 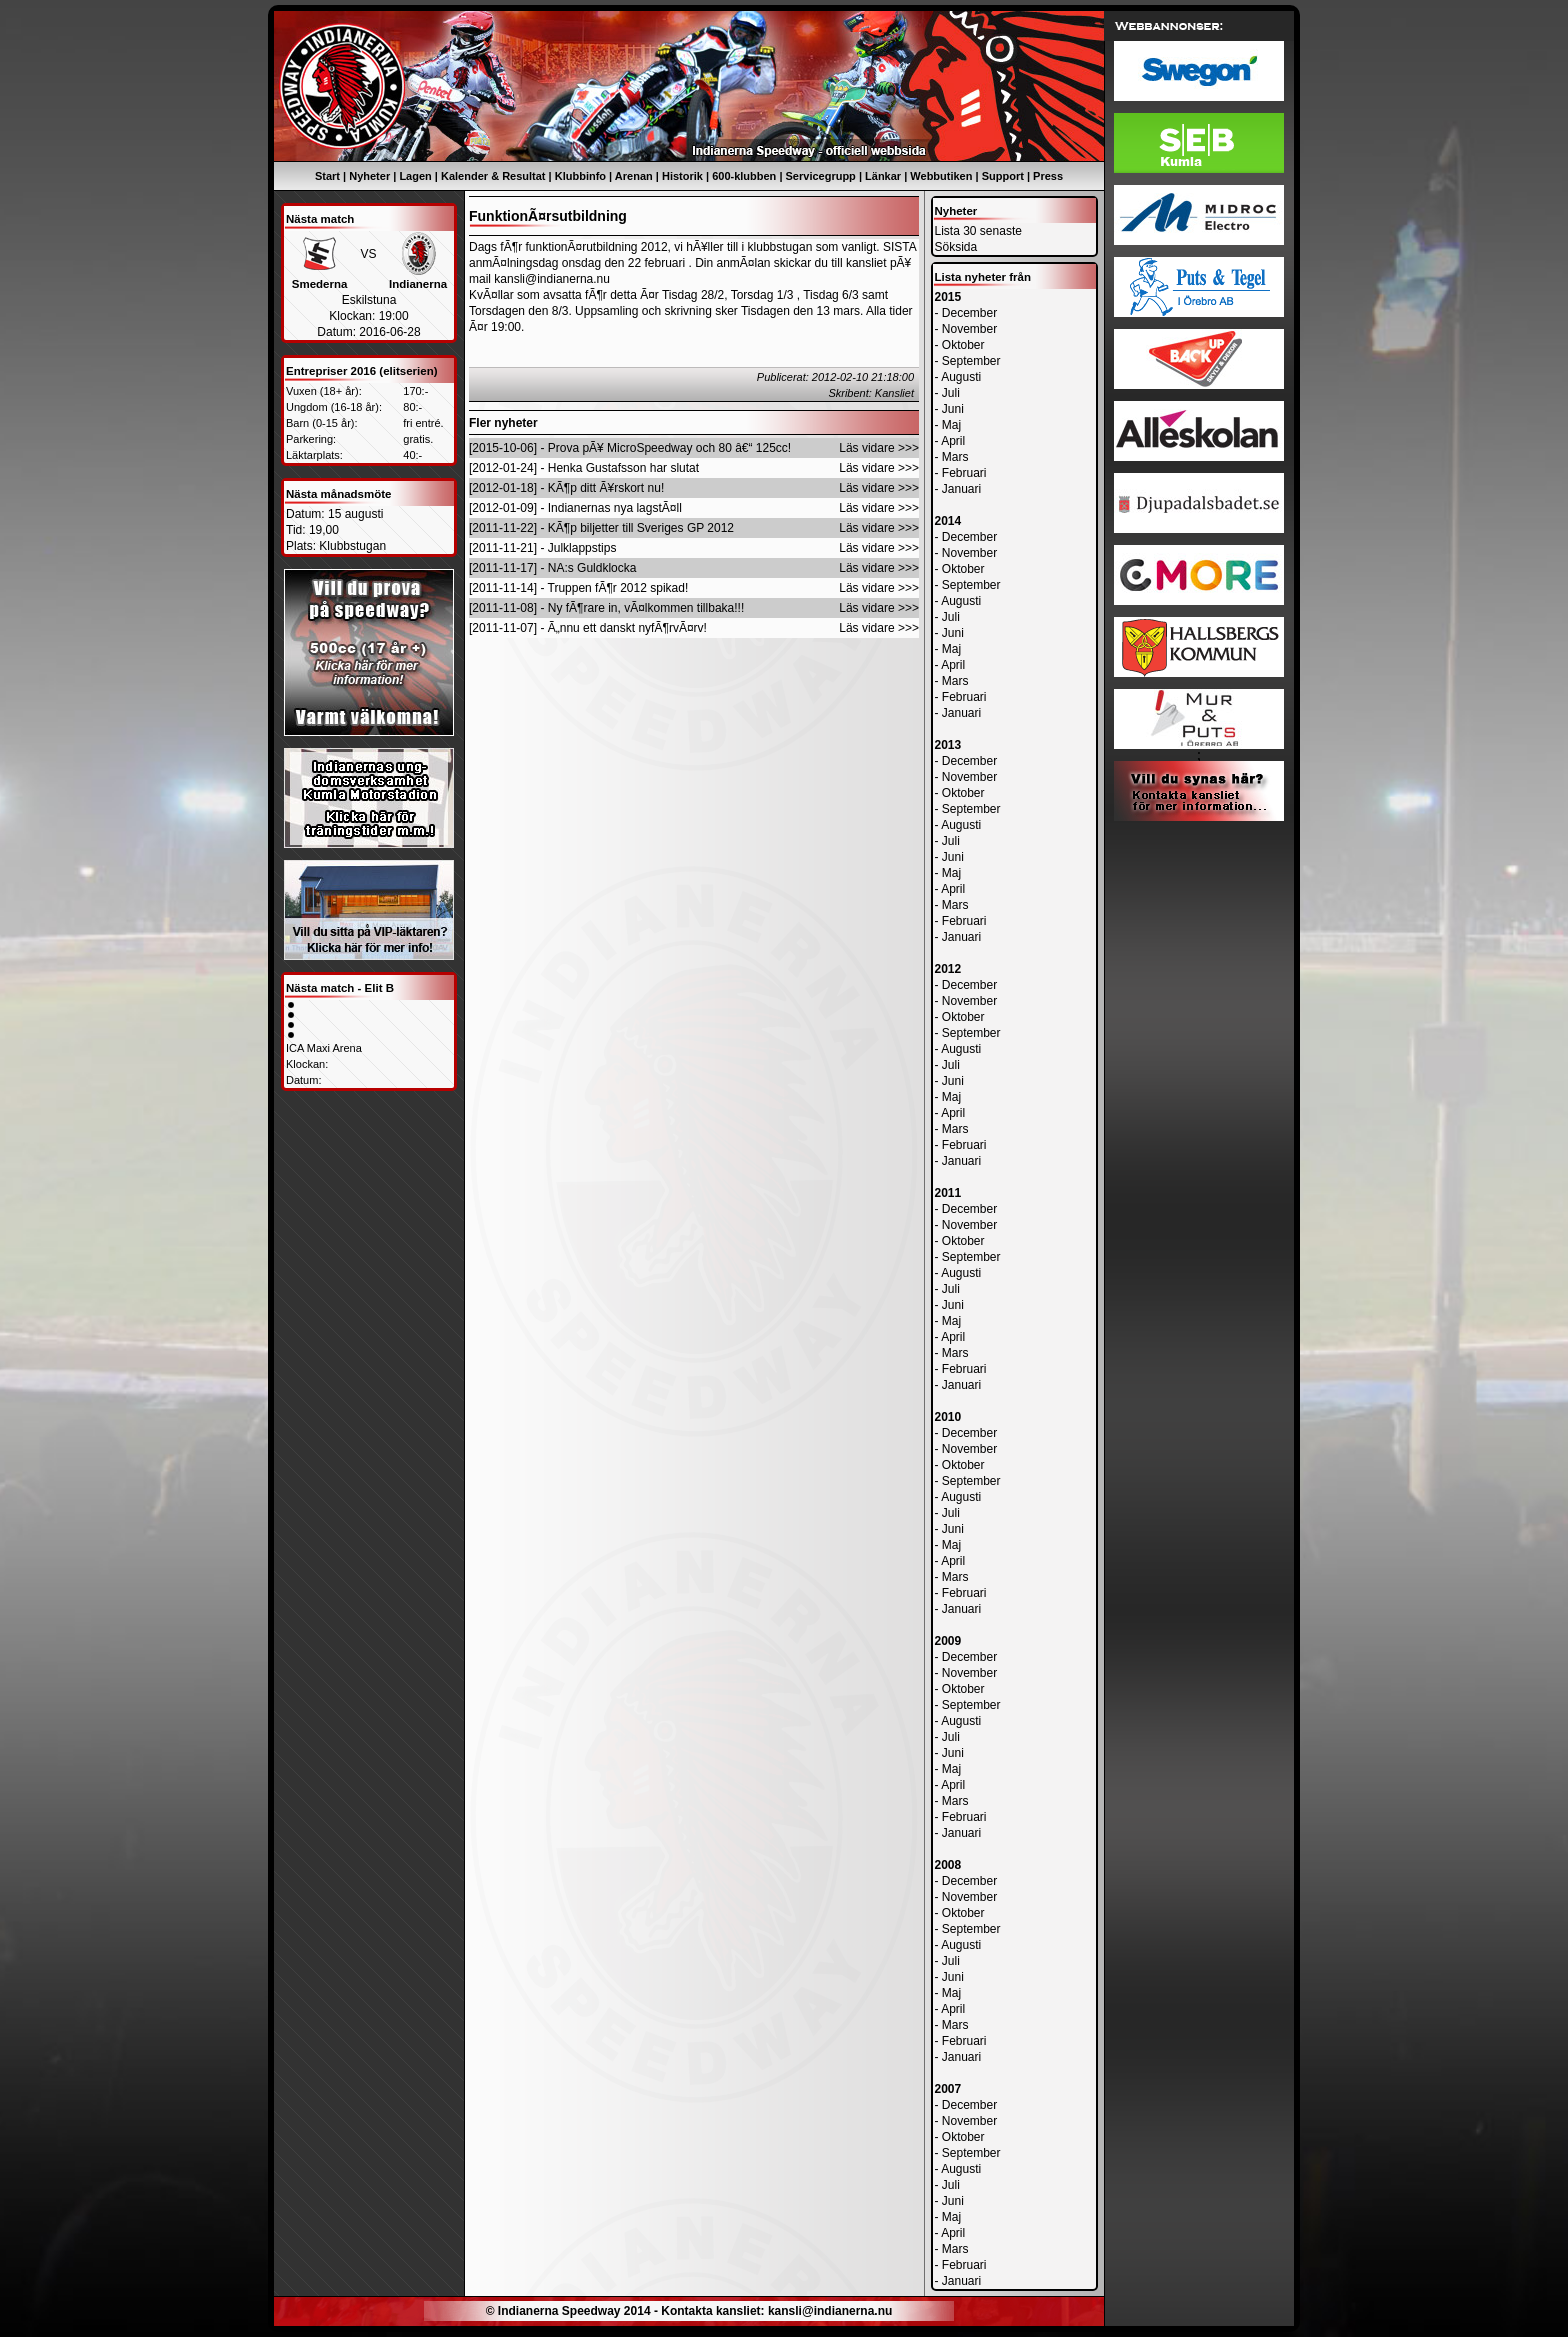 I want to click on Klubbinfo, so click(x=580, y=176).